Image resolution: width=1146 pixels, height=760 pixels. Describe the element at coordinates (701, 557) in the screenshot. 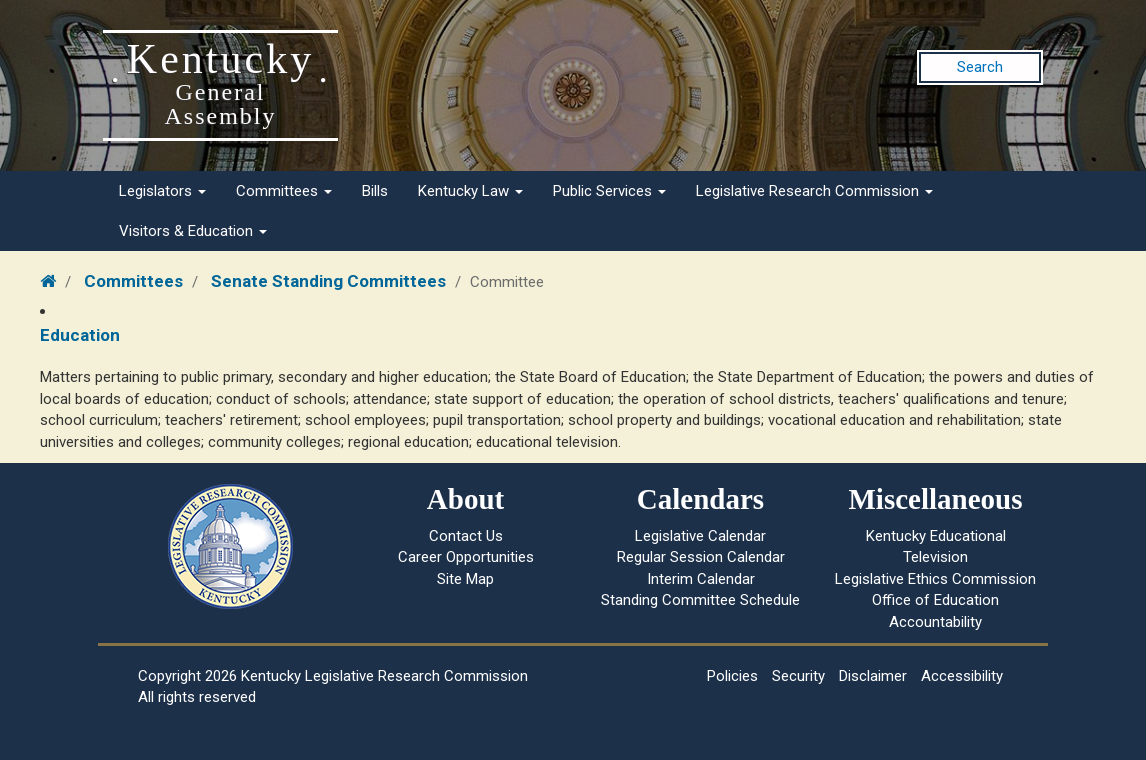

I see `Regular Session Calendar` at that location.